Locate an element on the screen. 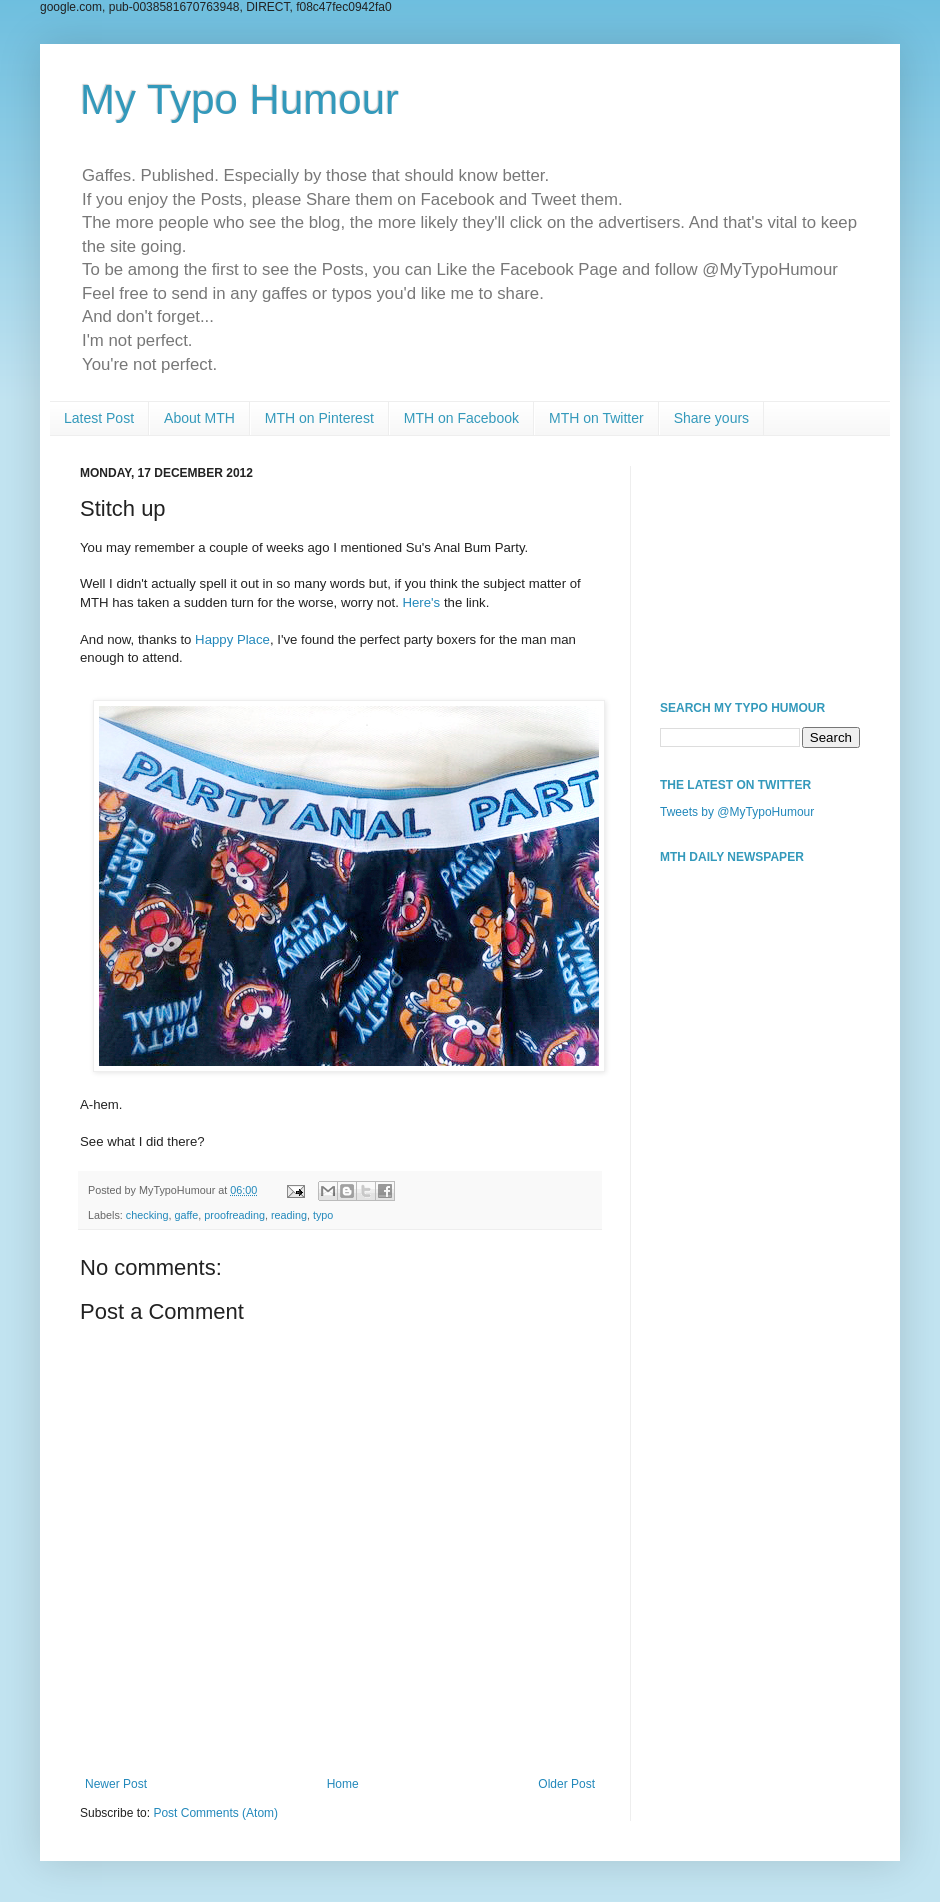 The height and width of the screenshot is (1902, 940). Older Post is located at coordinates (566, 1784).